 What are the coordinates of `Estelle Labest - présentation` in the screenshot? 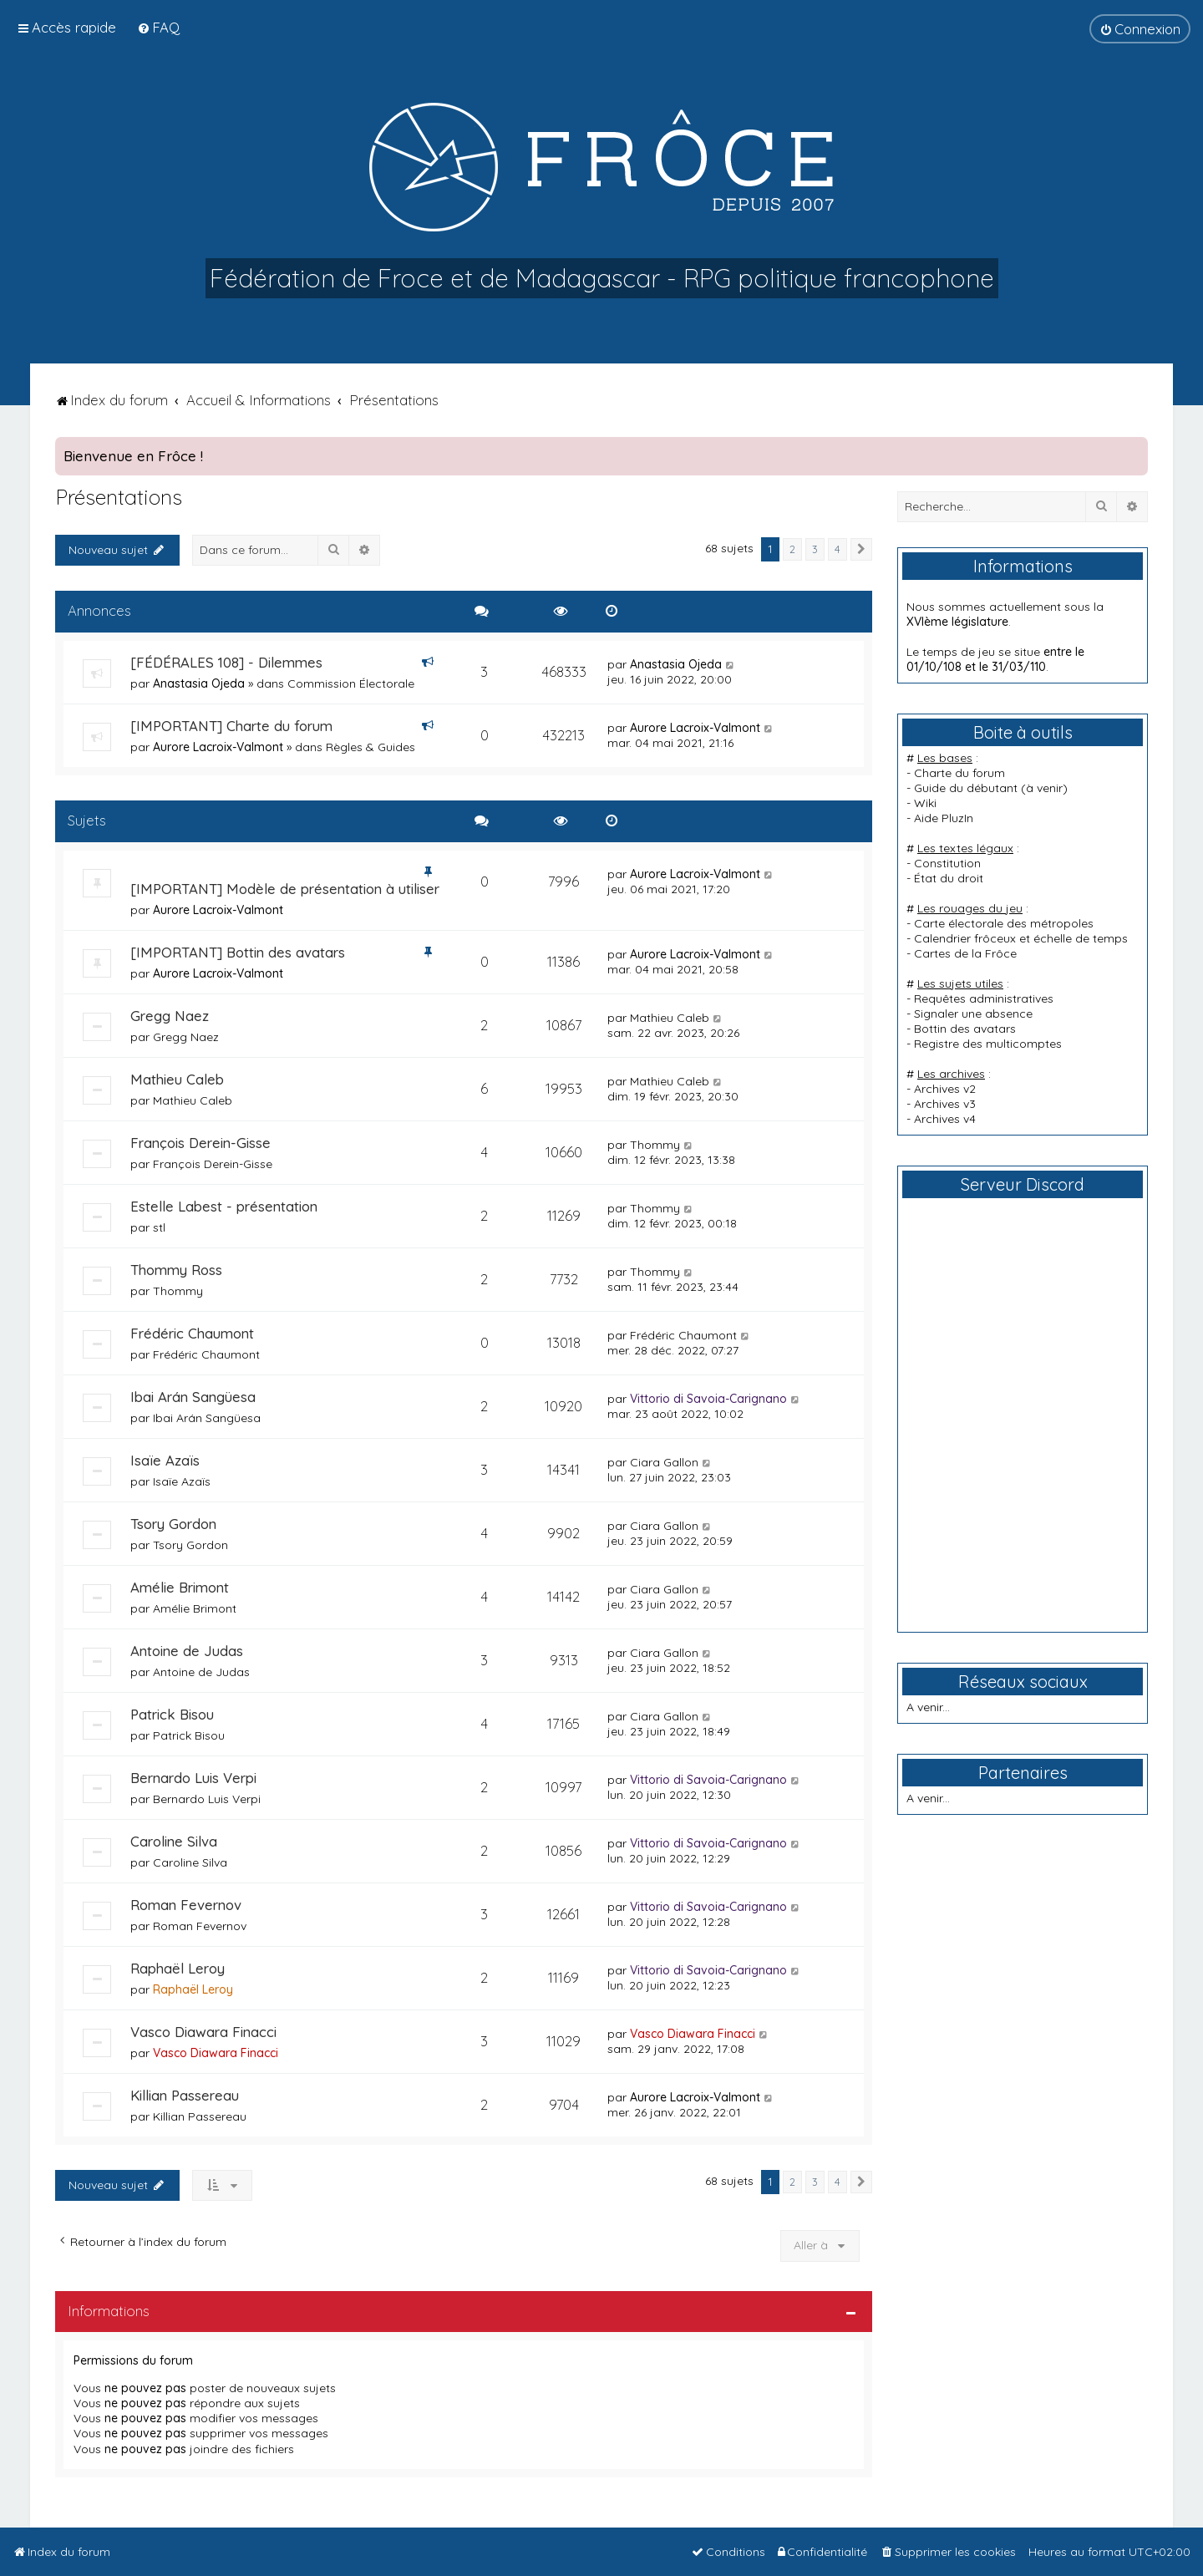 It's located at (223, 1206).